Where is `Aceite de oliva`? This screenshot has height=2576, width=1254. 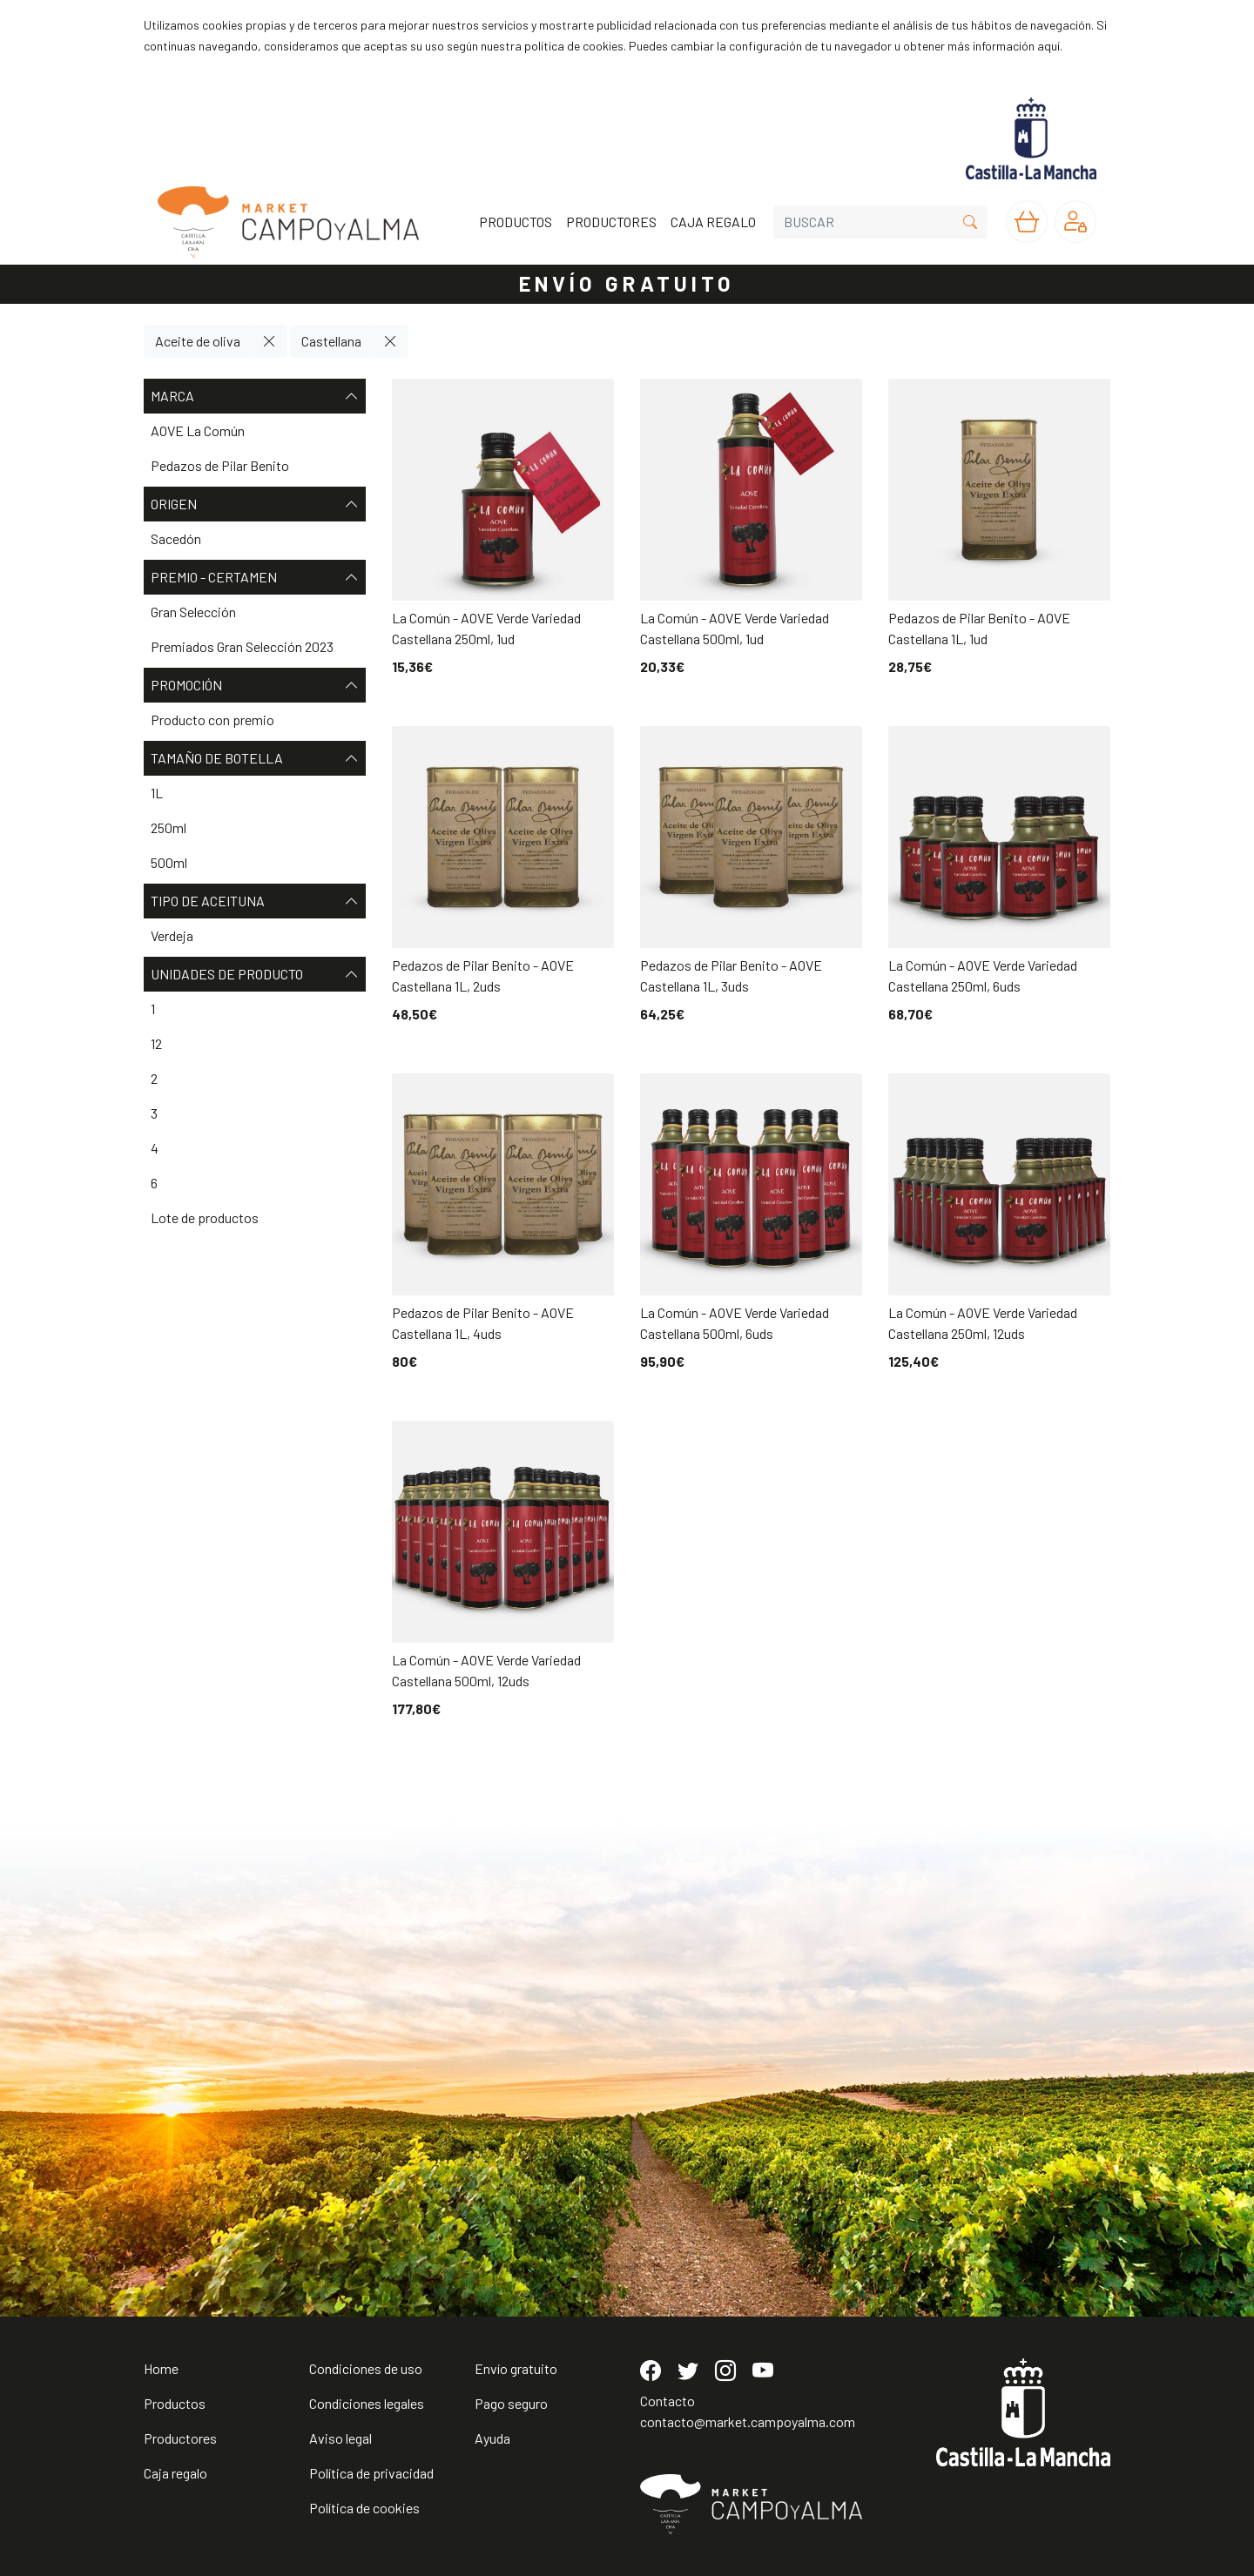 Aceite de oliva is located at coordinates (197, 341).